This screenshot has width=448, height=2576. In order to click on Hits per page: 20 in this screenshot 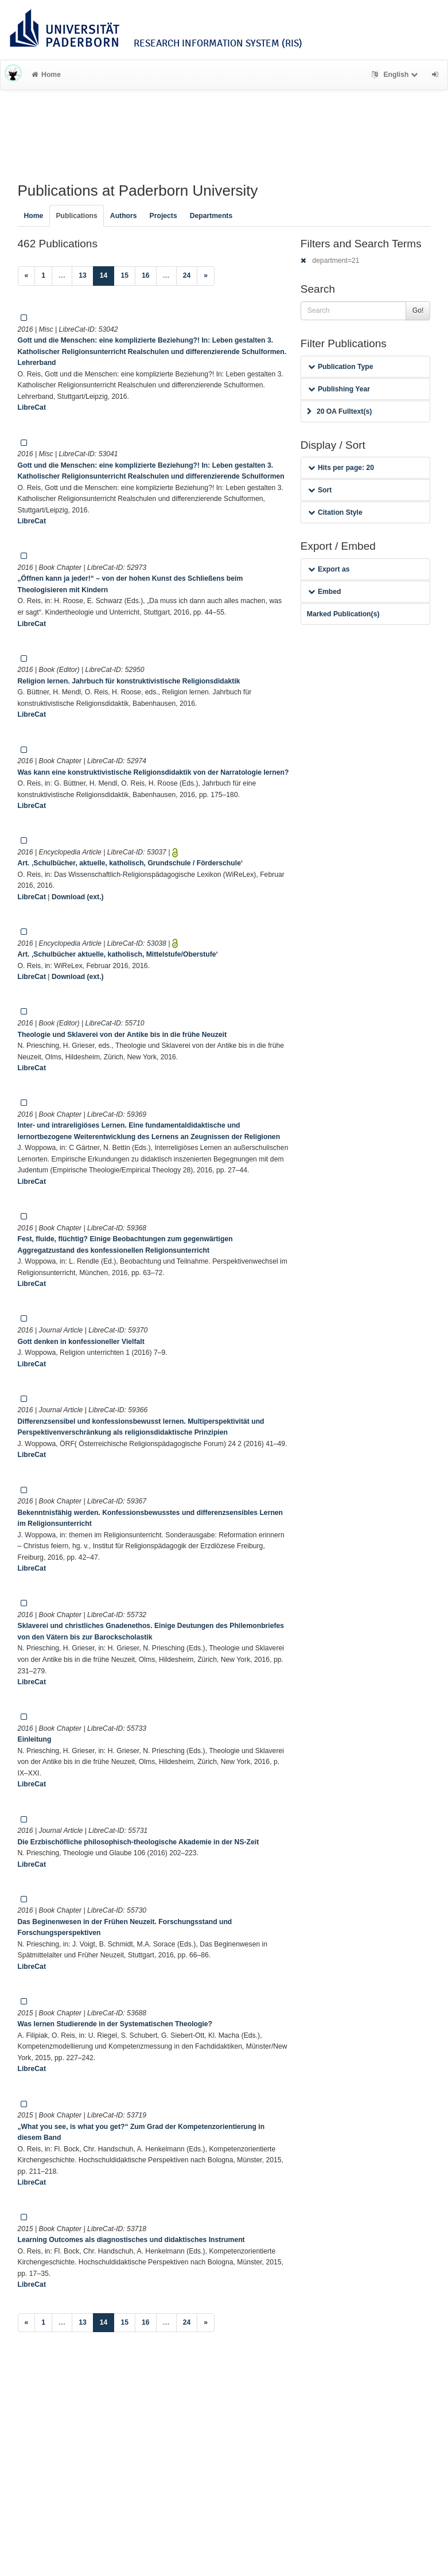, I will do `click(341, 468)`.